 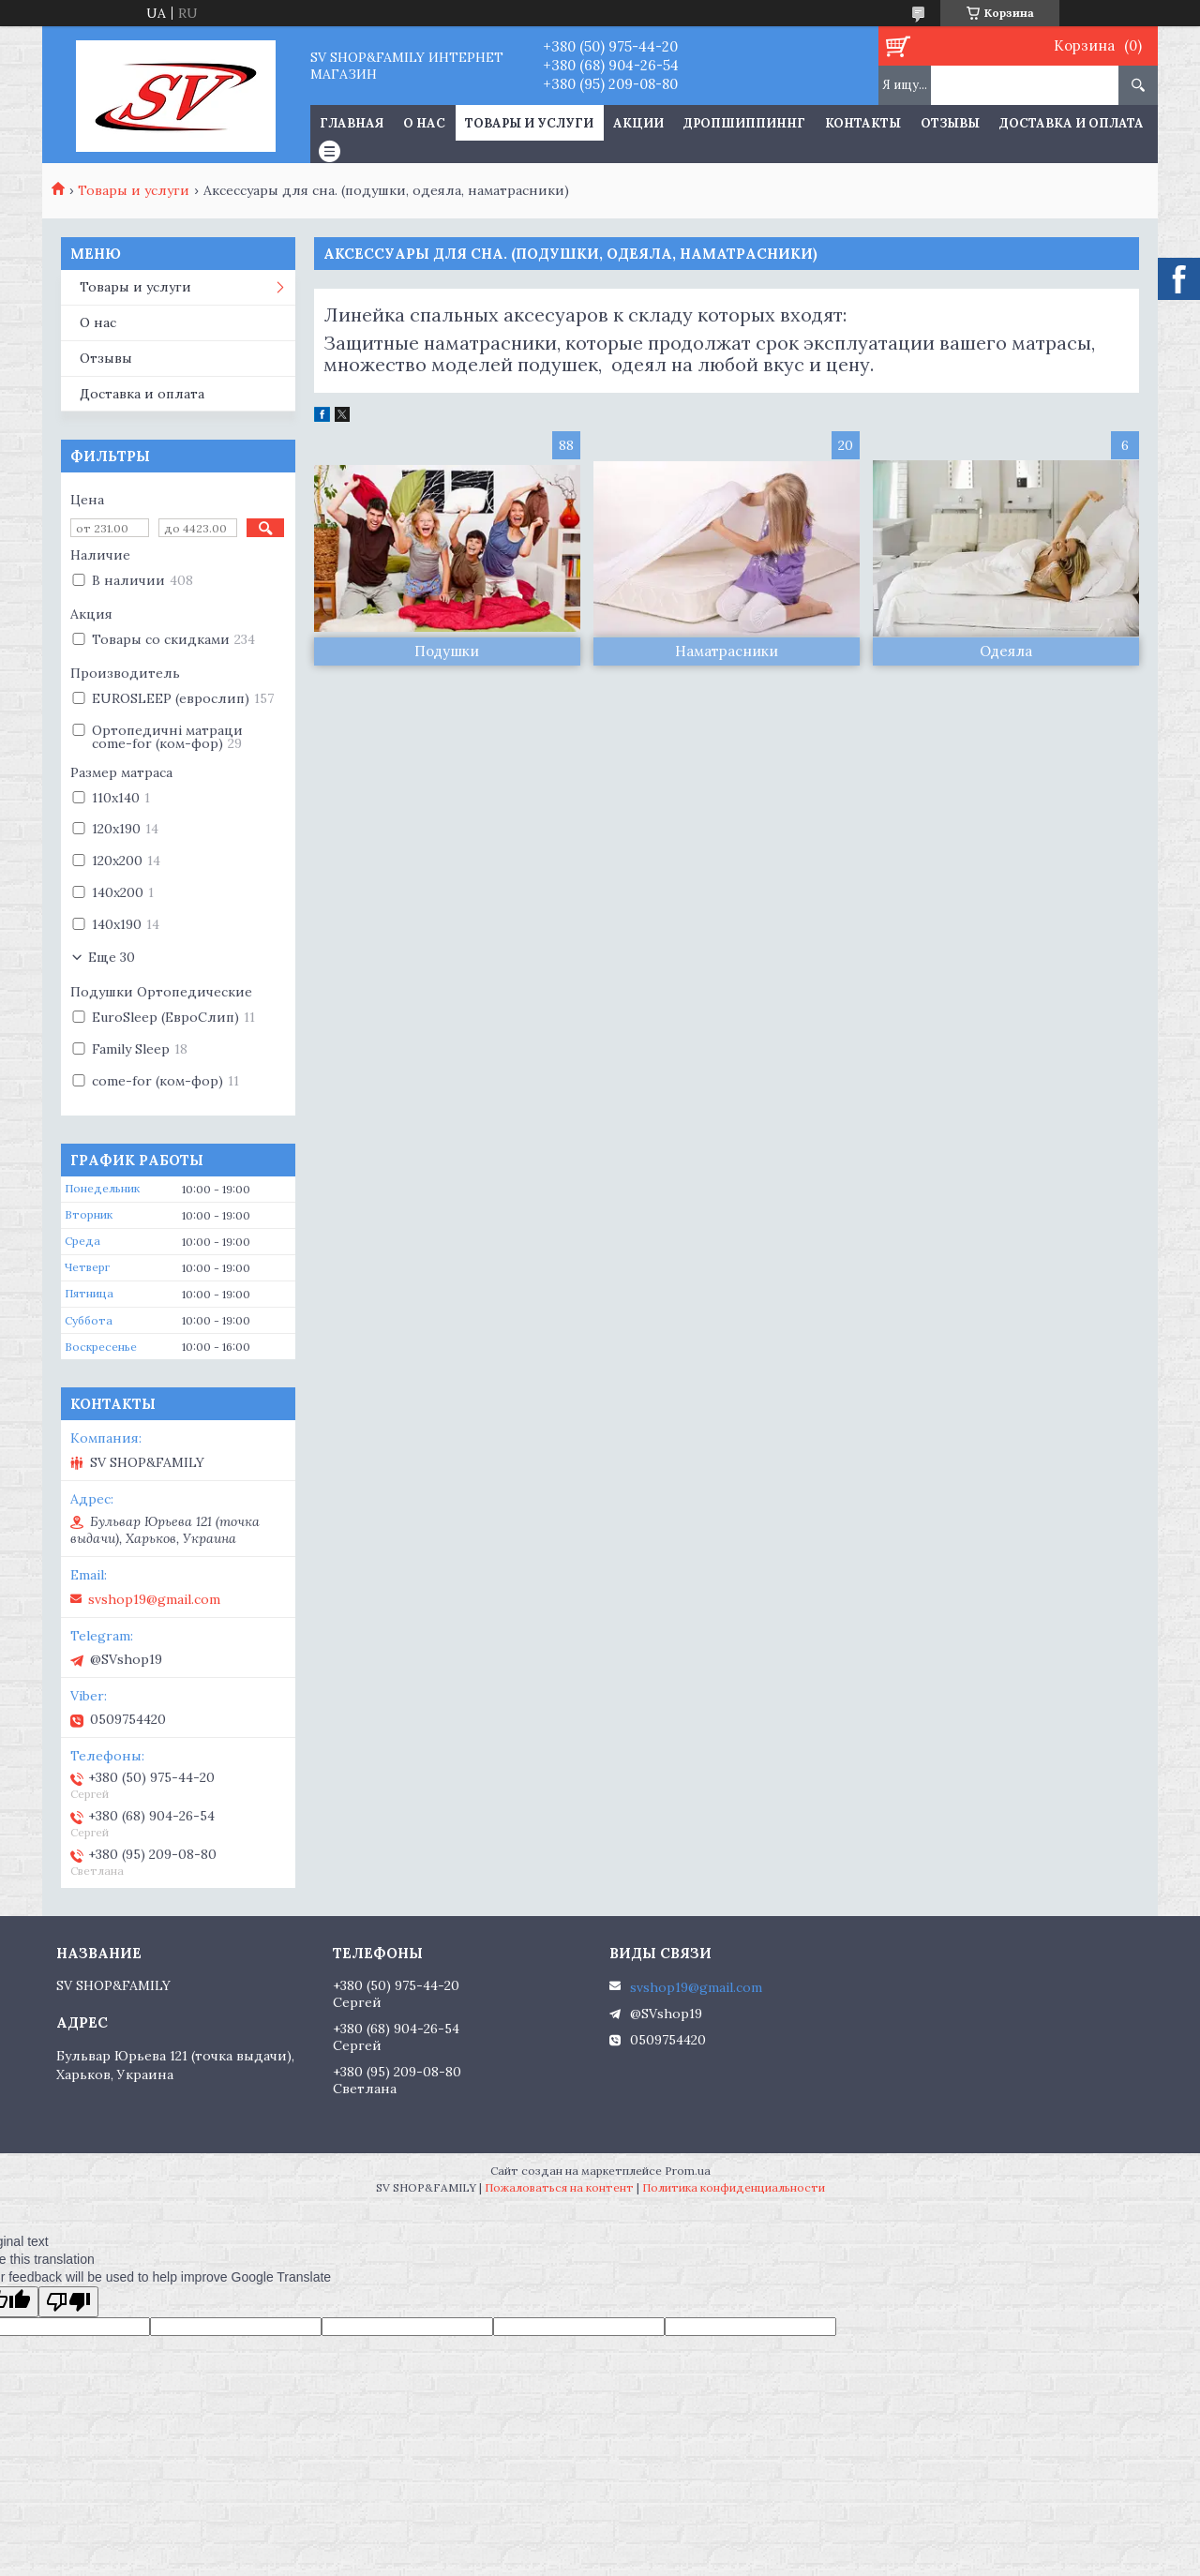 I want to click on Дропшиппиннг, so click(x=744, y=123).